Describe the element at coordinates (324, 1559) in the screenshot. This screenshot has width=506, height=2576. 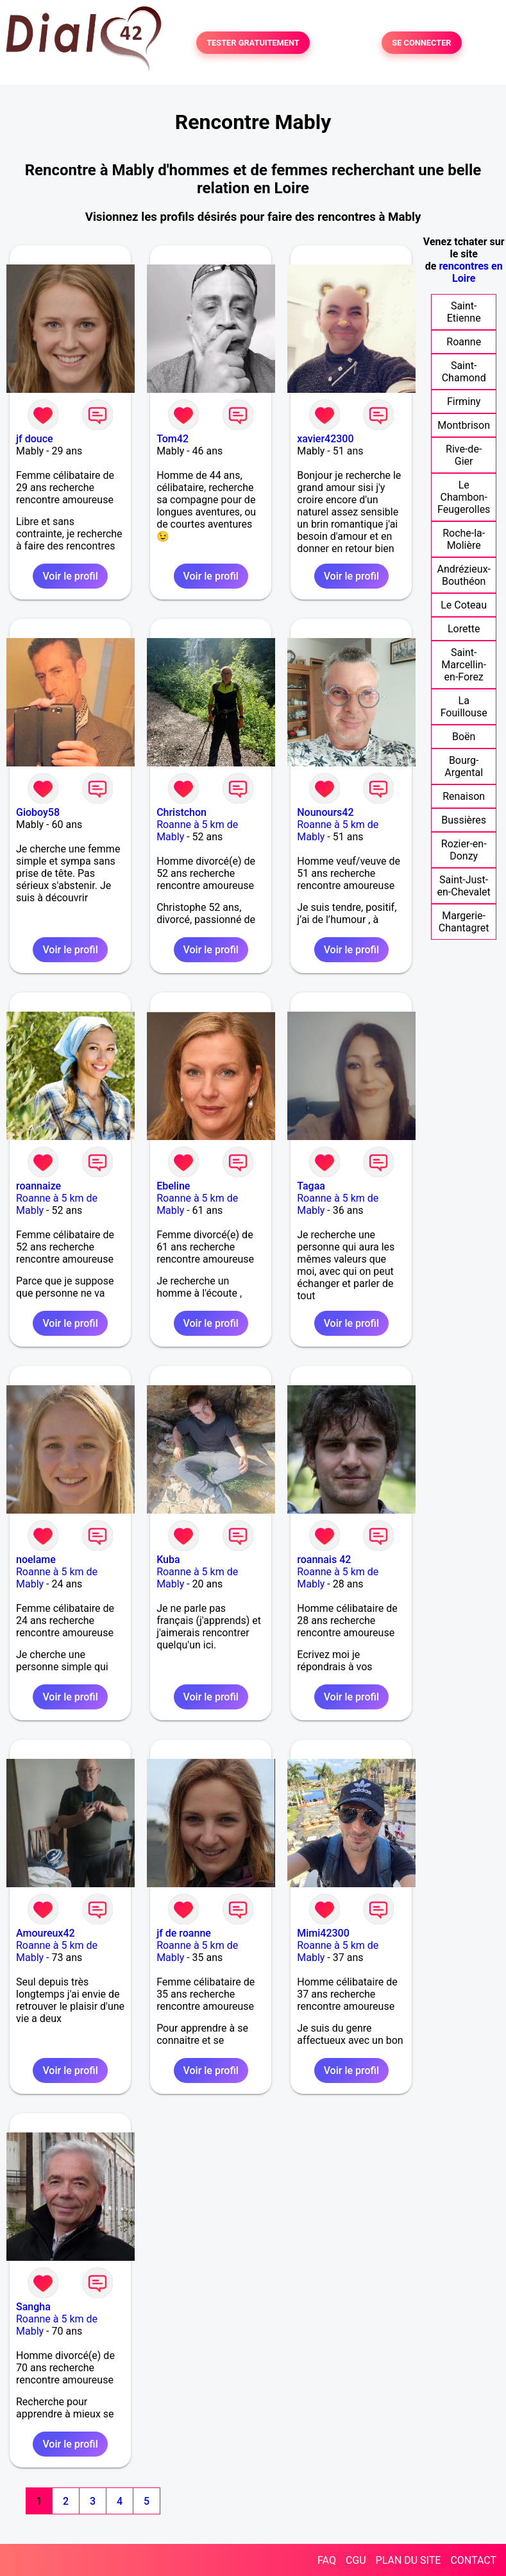
I see `roannais 42` at that location.